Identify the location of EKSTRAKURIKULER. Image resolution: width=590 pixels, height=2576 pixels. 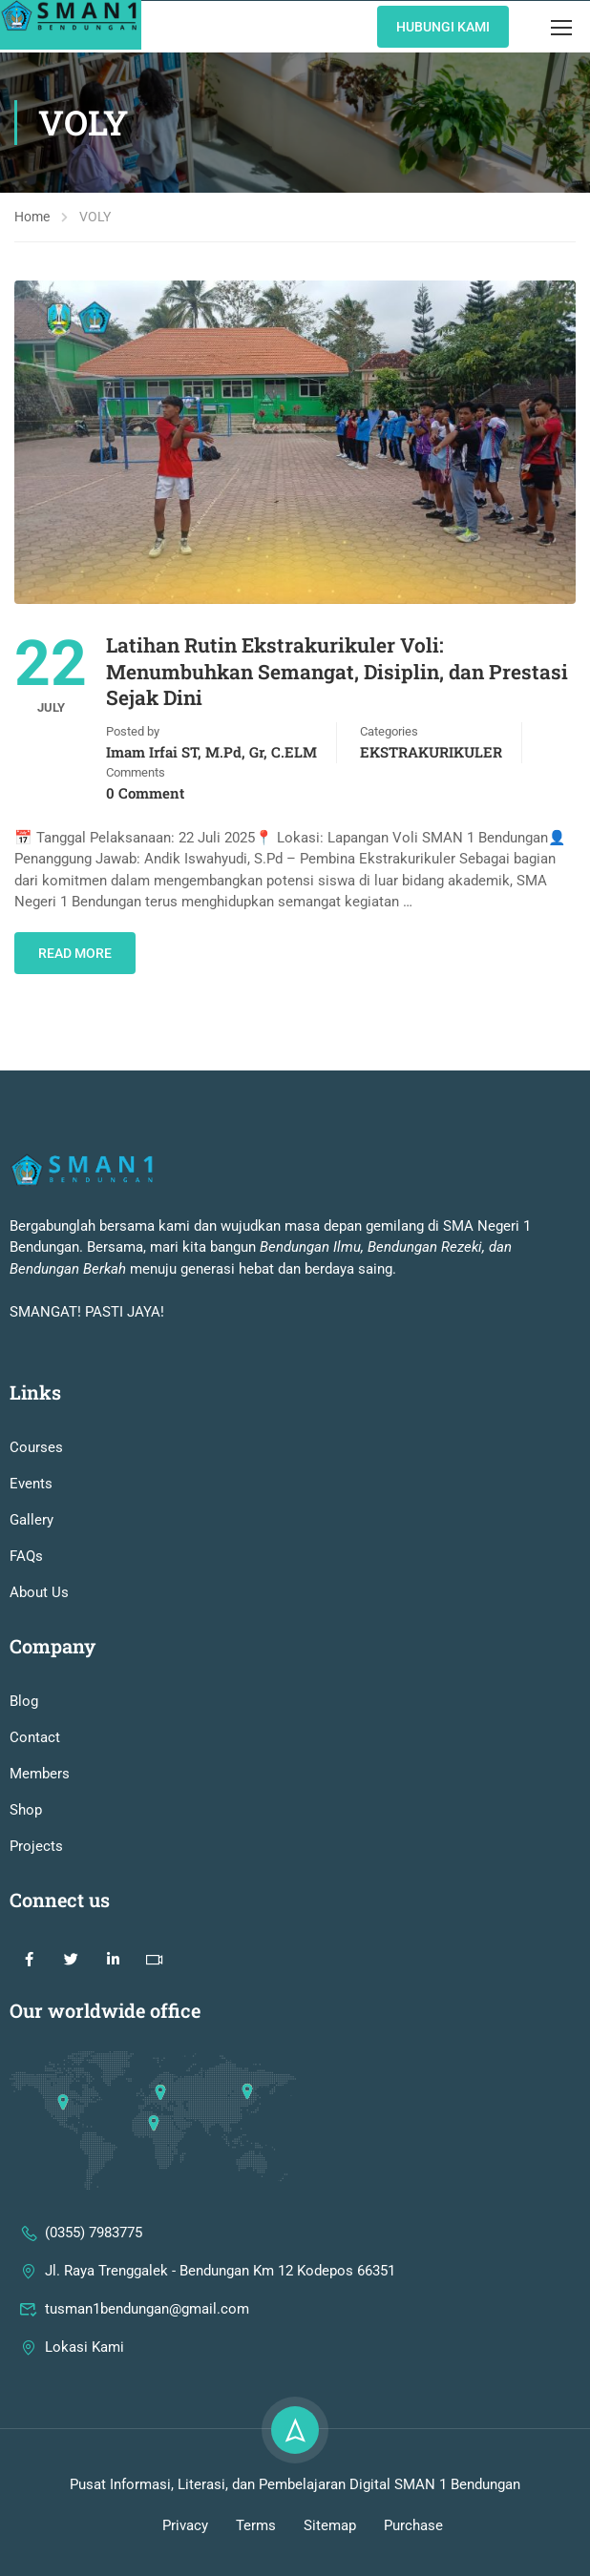
(431, 751).